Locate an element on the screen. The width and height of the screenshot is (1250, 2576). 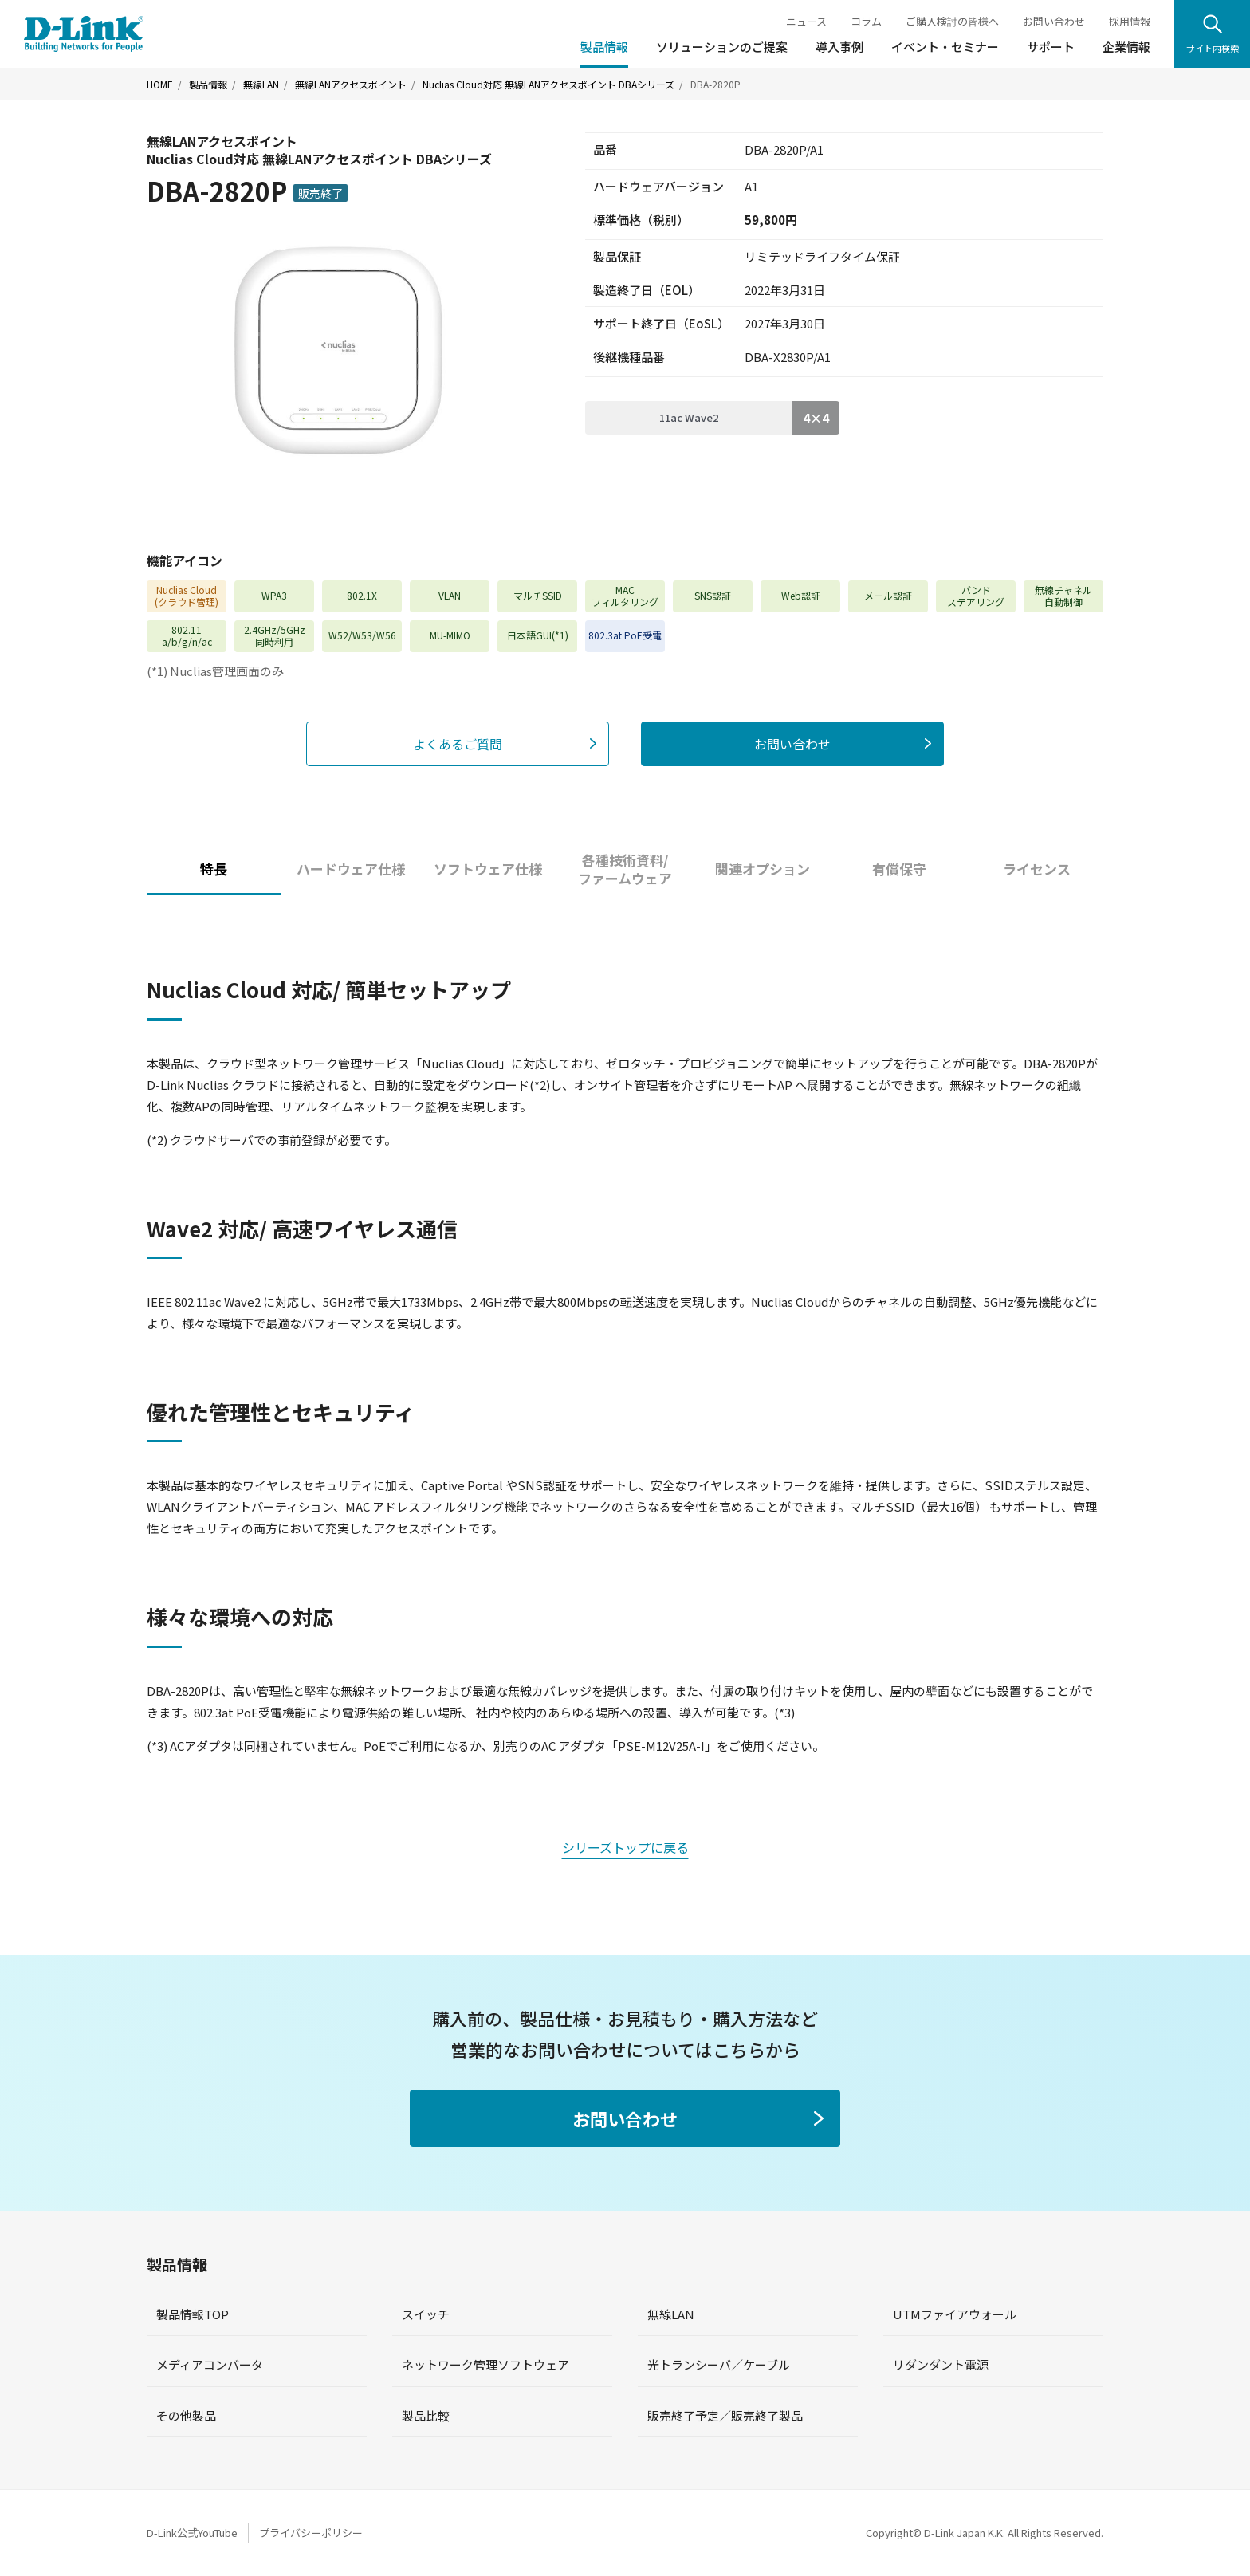
メディアコンバータ is located at coordinates (209, 2364).